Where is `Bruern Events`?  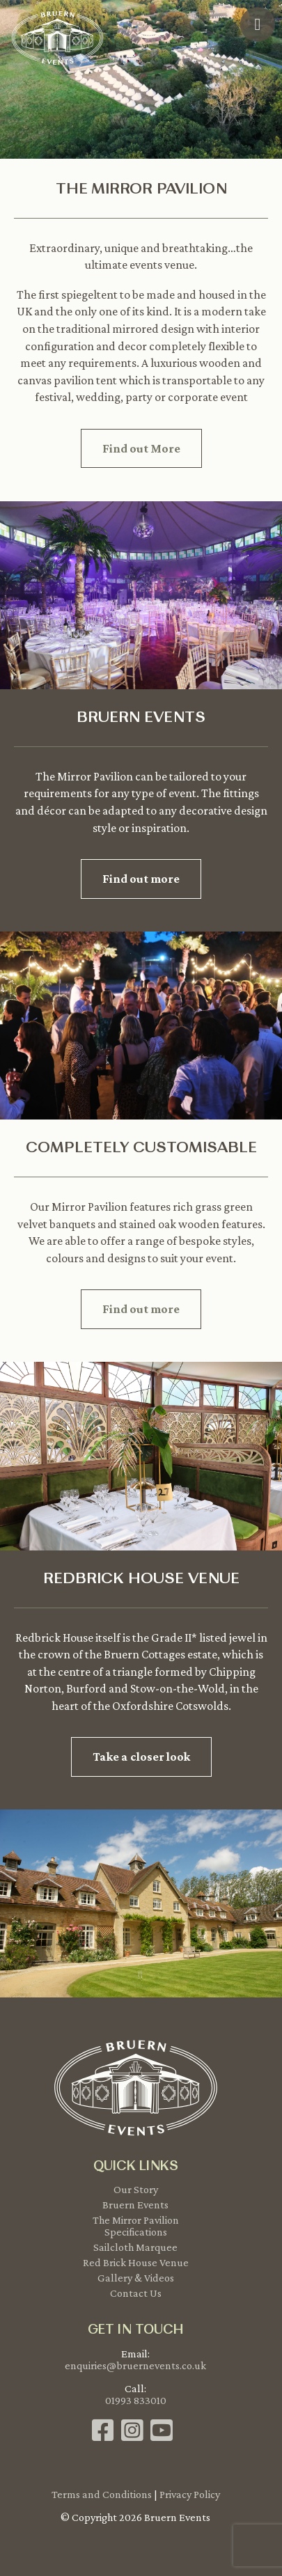 Bruern Events is located at coordinates (135, 2204).